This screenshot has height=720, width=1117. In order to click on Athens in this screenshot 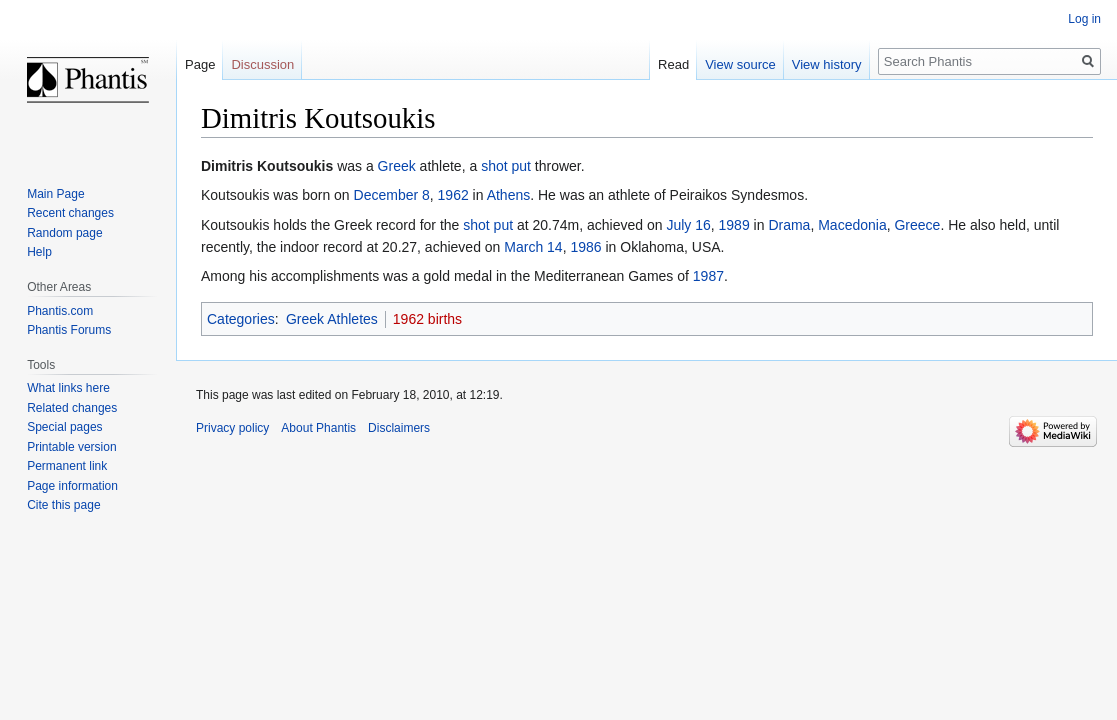, I will do `click(509, 195)`.